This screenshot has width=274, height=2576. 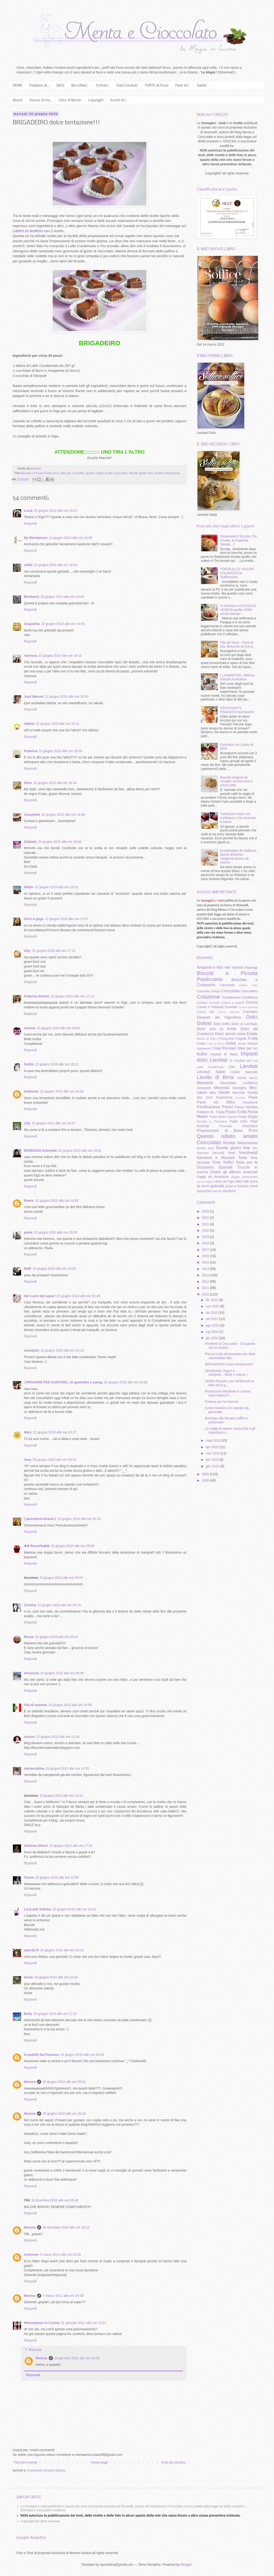 What do you see at coordinates (36, 1546) in the screenshot?
I see `❀✿ Rossella❀✿` at bounding box center [36, 1546].